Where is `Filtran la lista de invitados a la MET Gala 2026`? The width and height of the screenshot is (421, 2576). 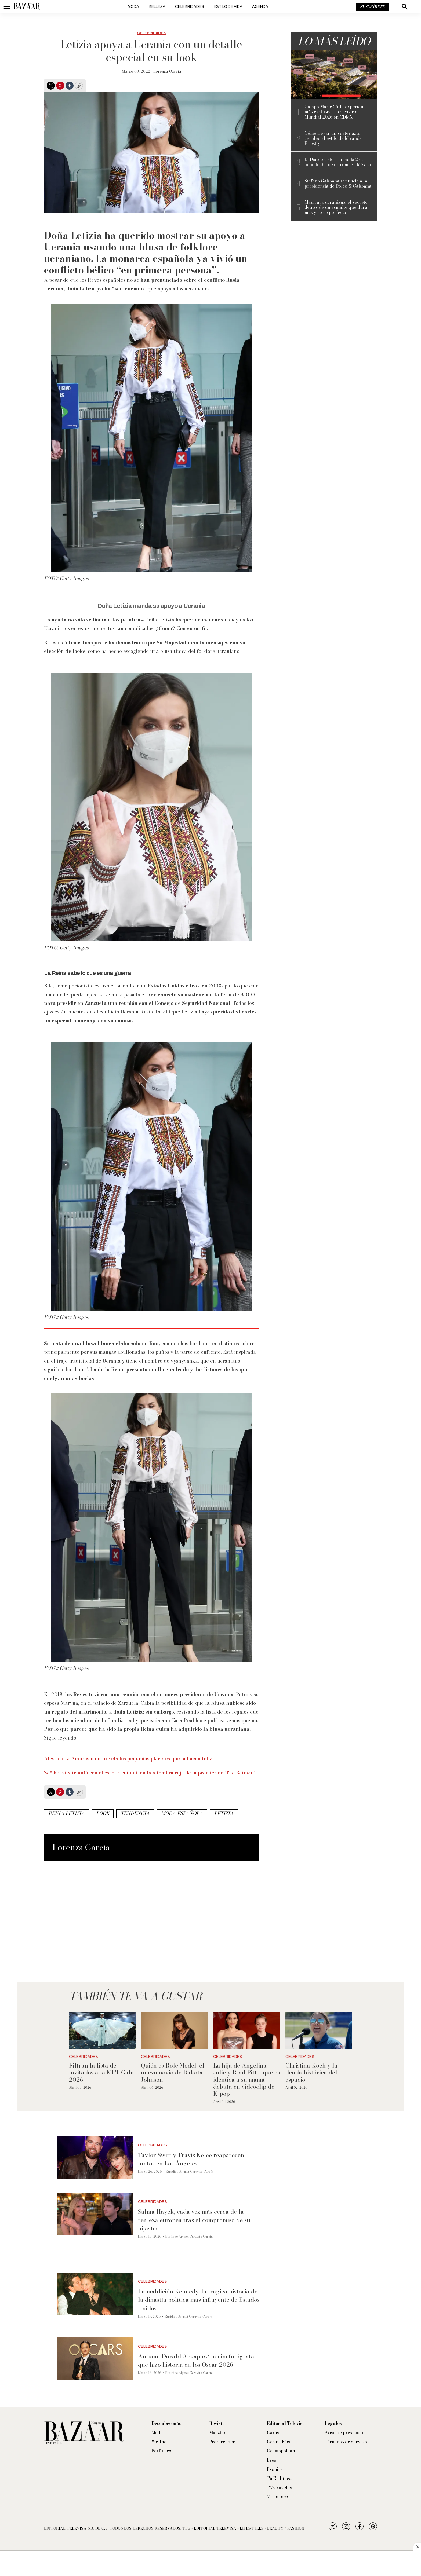 Filtran la lista de invitados a la MET Gala 2026 is located at coordinates (101, 2072).